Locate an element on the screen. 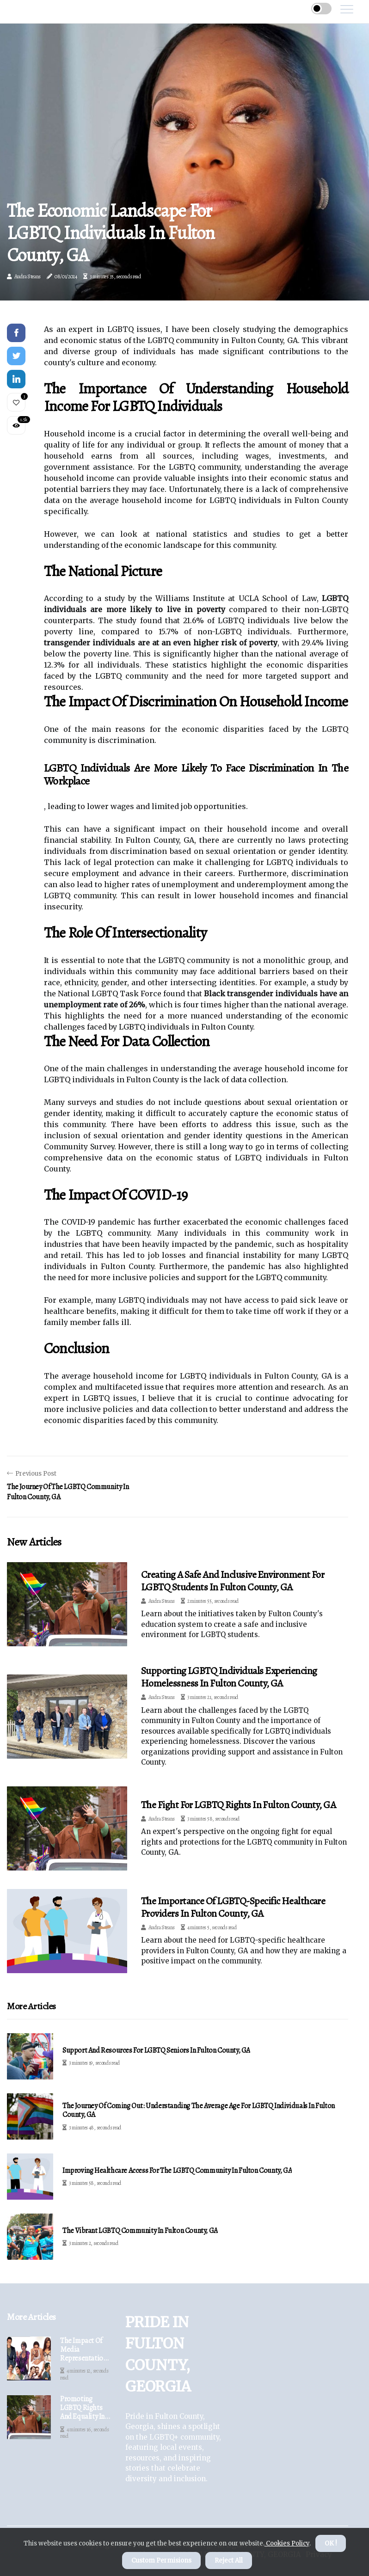 The image size is (369, 2576). The Journey of Coming Out: Understanding the Average Age for LGBTQ Individuals in Fulton County, GA is located at coordinates (198, 2110).